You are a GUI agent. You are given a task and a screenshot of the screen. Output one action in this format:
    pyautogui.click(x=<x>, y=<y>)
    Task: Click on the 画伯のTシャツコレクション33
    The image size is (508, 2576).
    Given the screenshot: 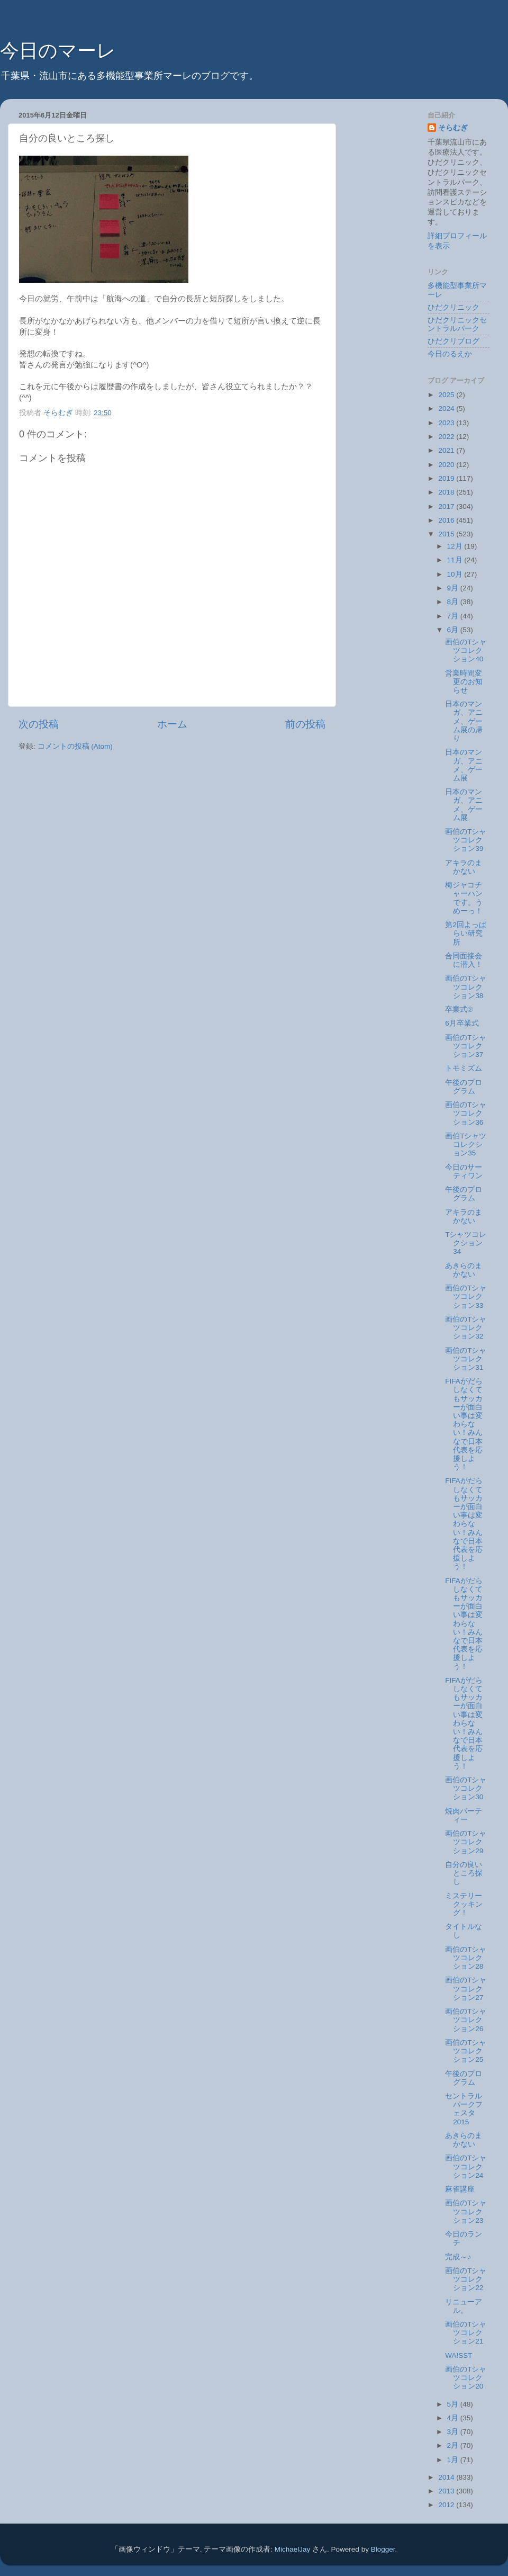 What is the action you would take?
    pyautogui.click(x=465, y=1296)
    